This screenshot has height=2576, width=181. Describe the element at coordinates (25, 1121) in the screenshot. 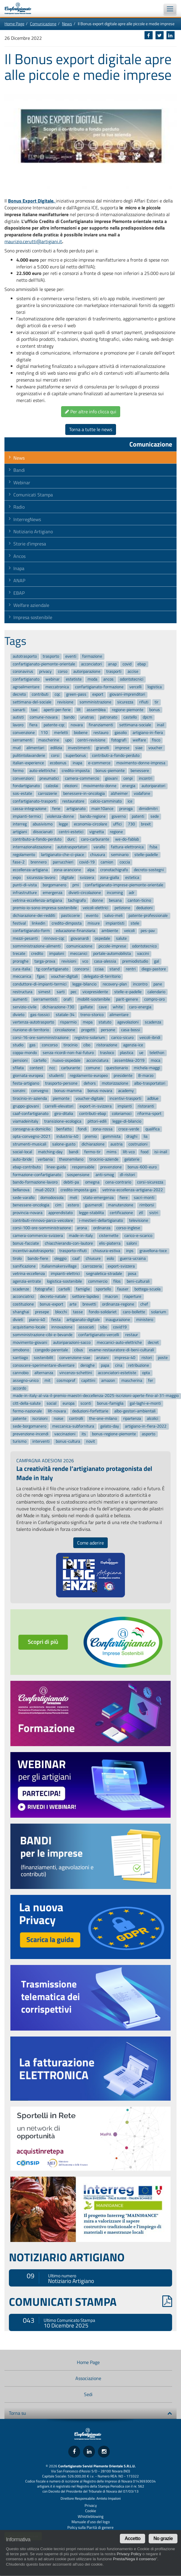

I see `viamadeinitaly` at that location.